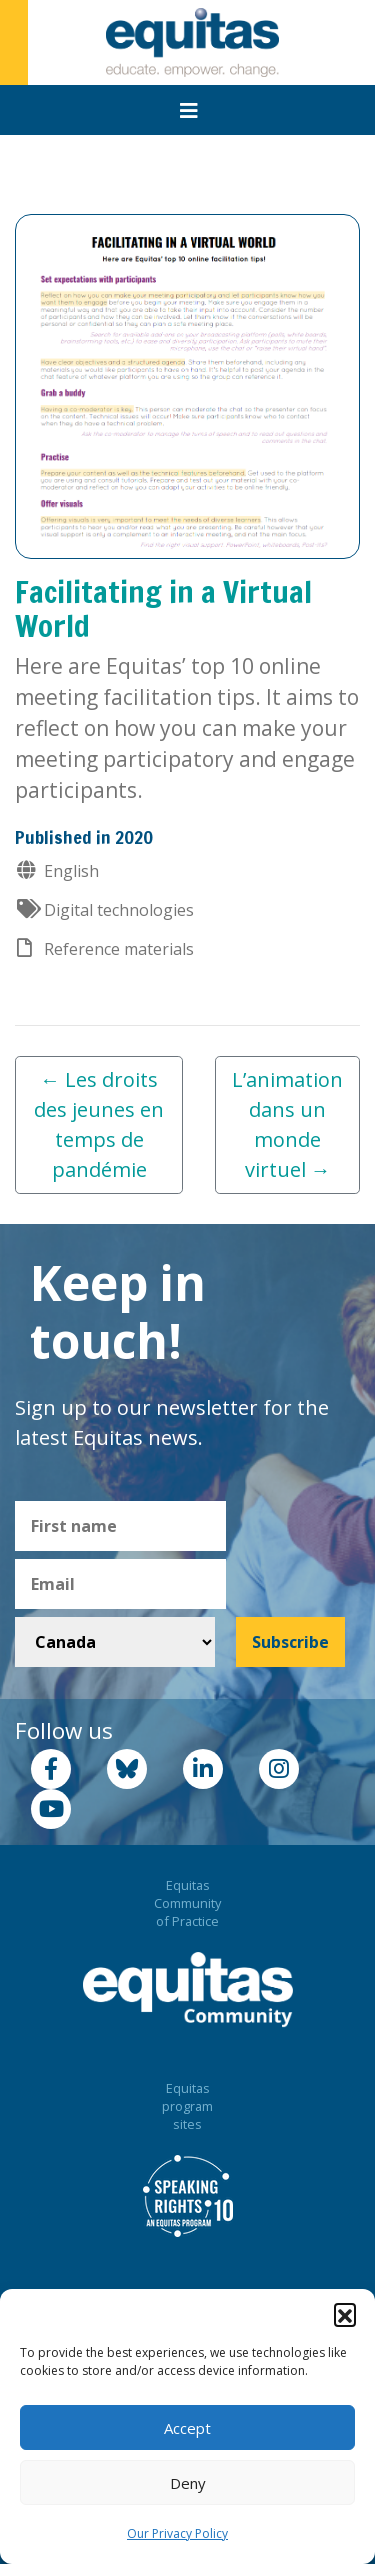  I want to click on [button], so click(345, 2314).